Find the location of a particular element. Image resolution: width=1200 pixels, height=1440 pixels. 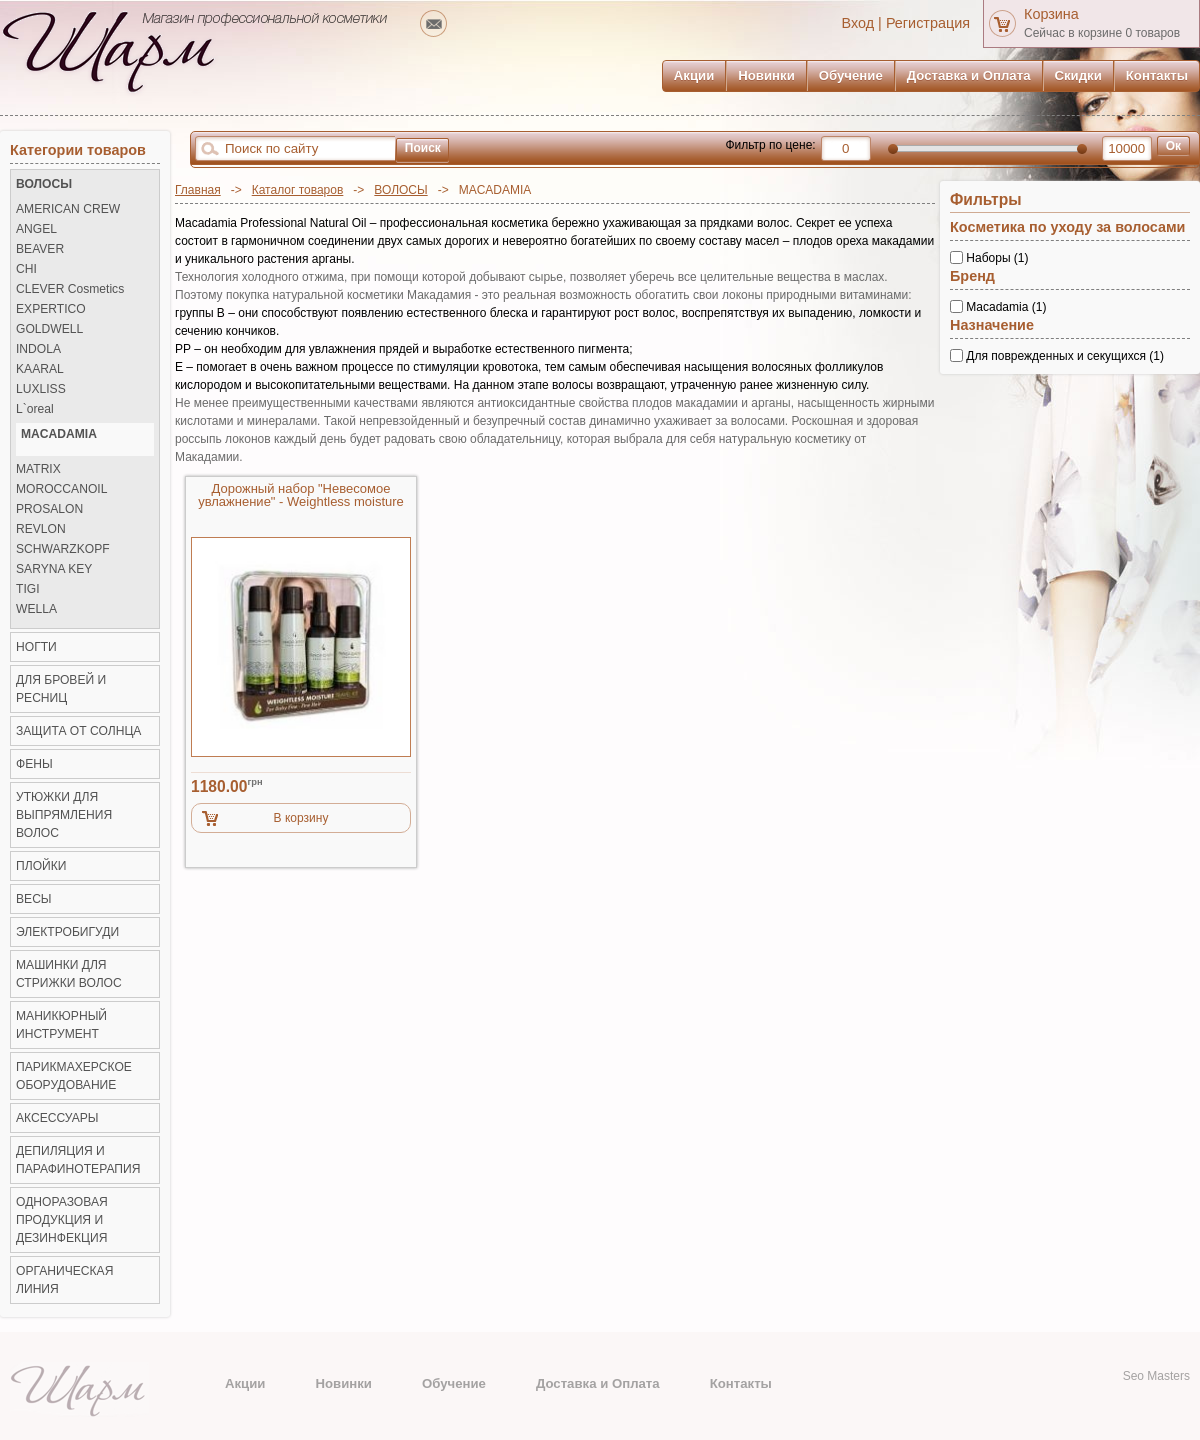

Наборы (1) is located at coordinates (997, 258).